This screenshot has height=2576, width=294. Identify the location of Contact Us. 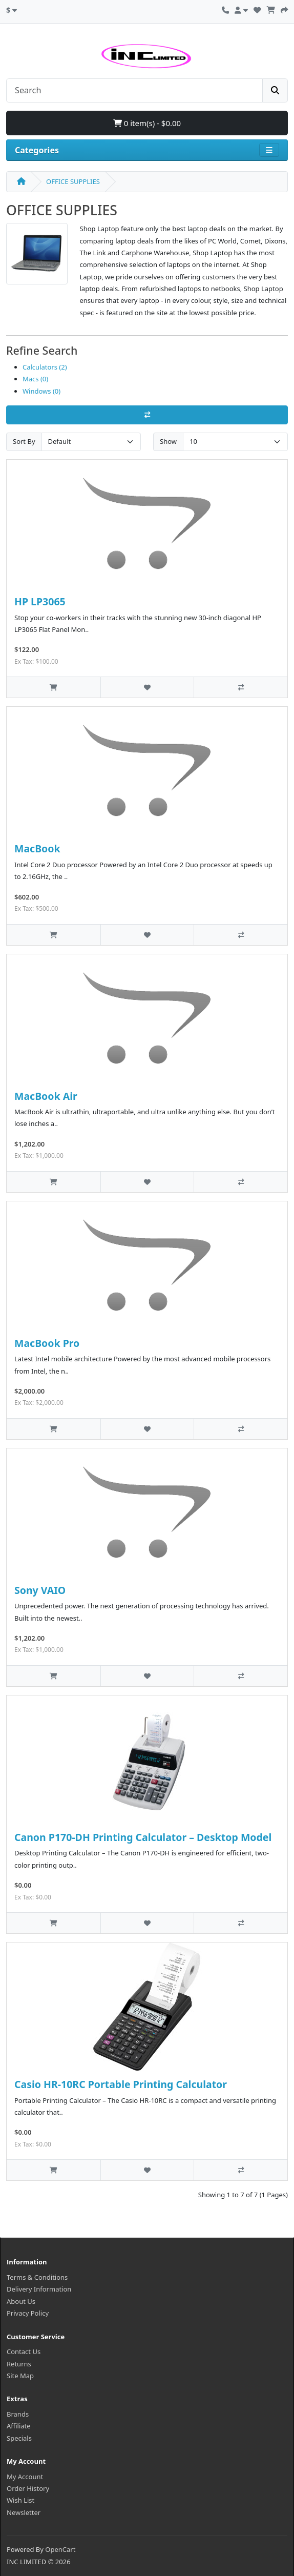
(23, 2351).